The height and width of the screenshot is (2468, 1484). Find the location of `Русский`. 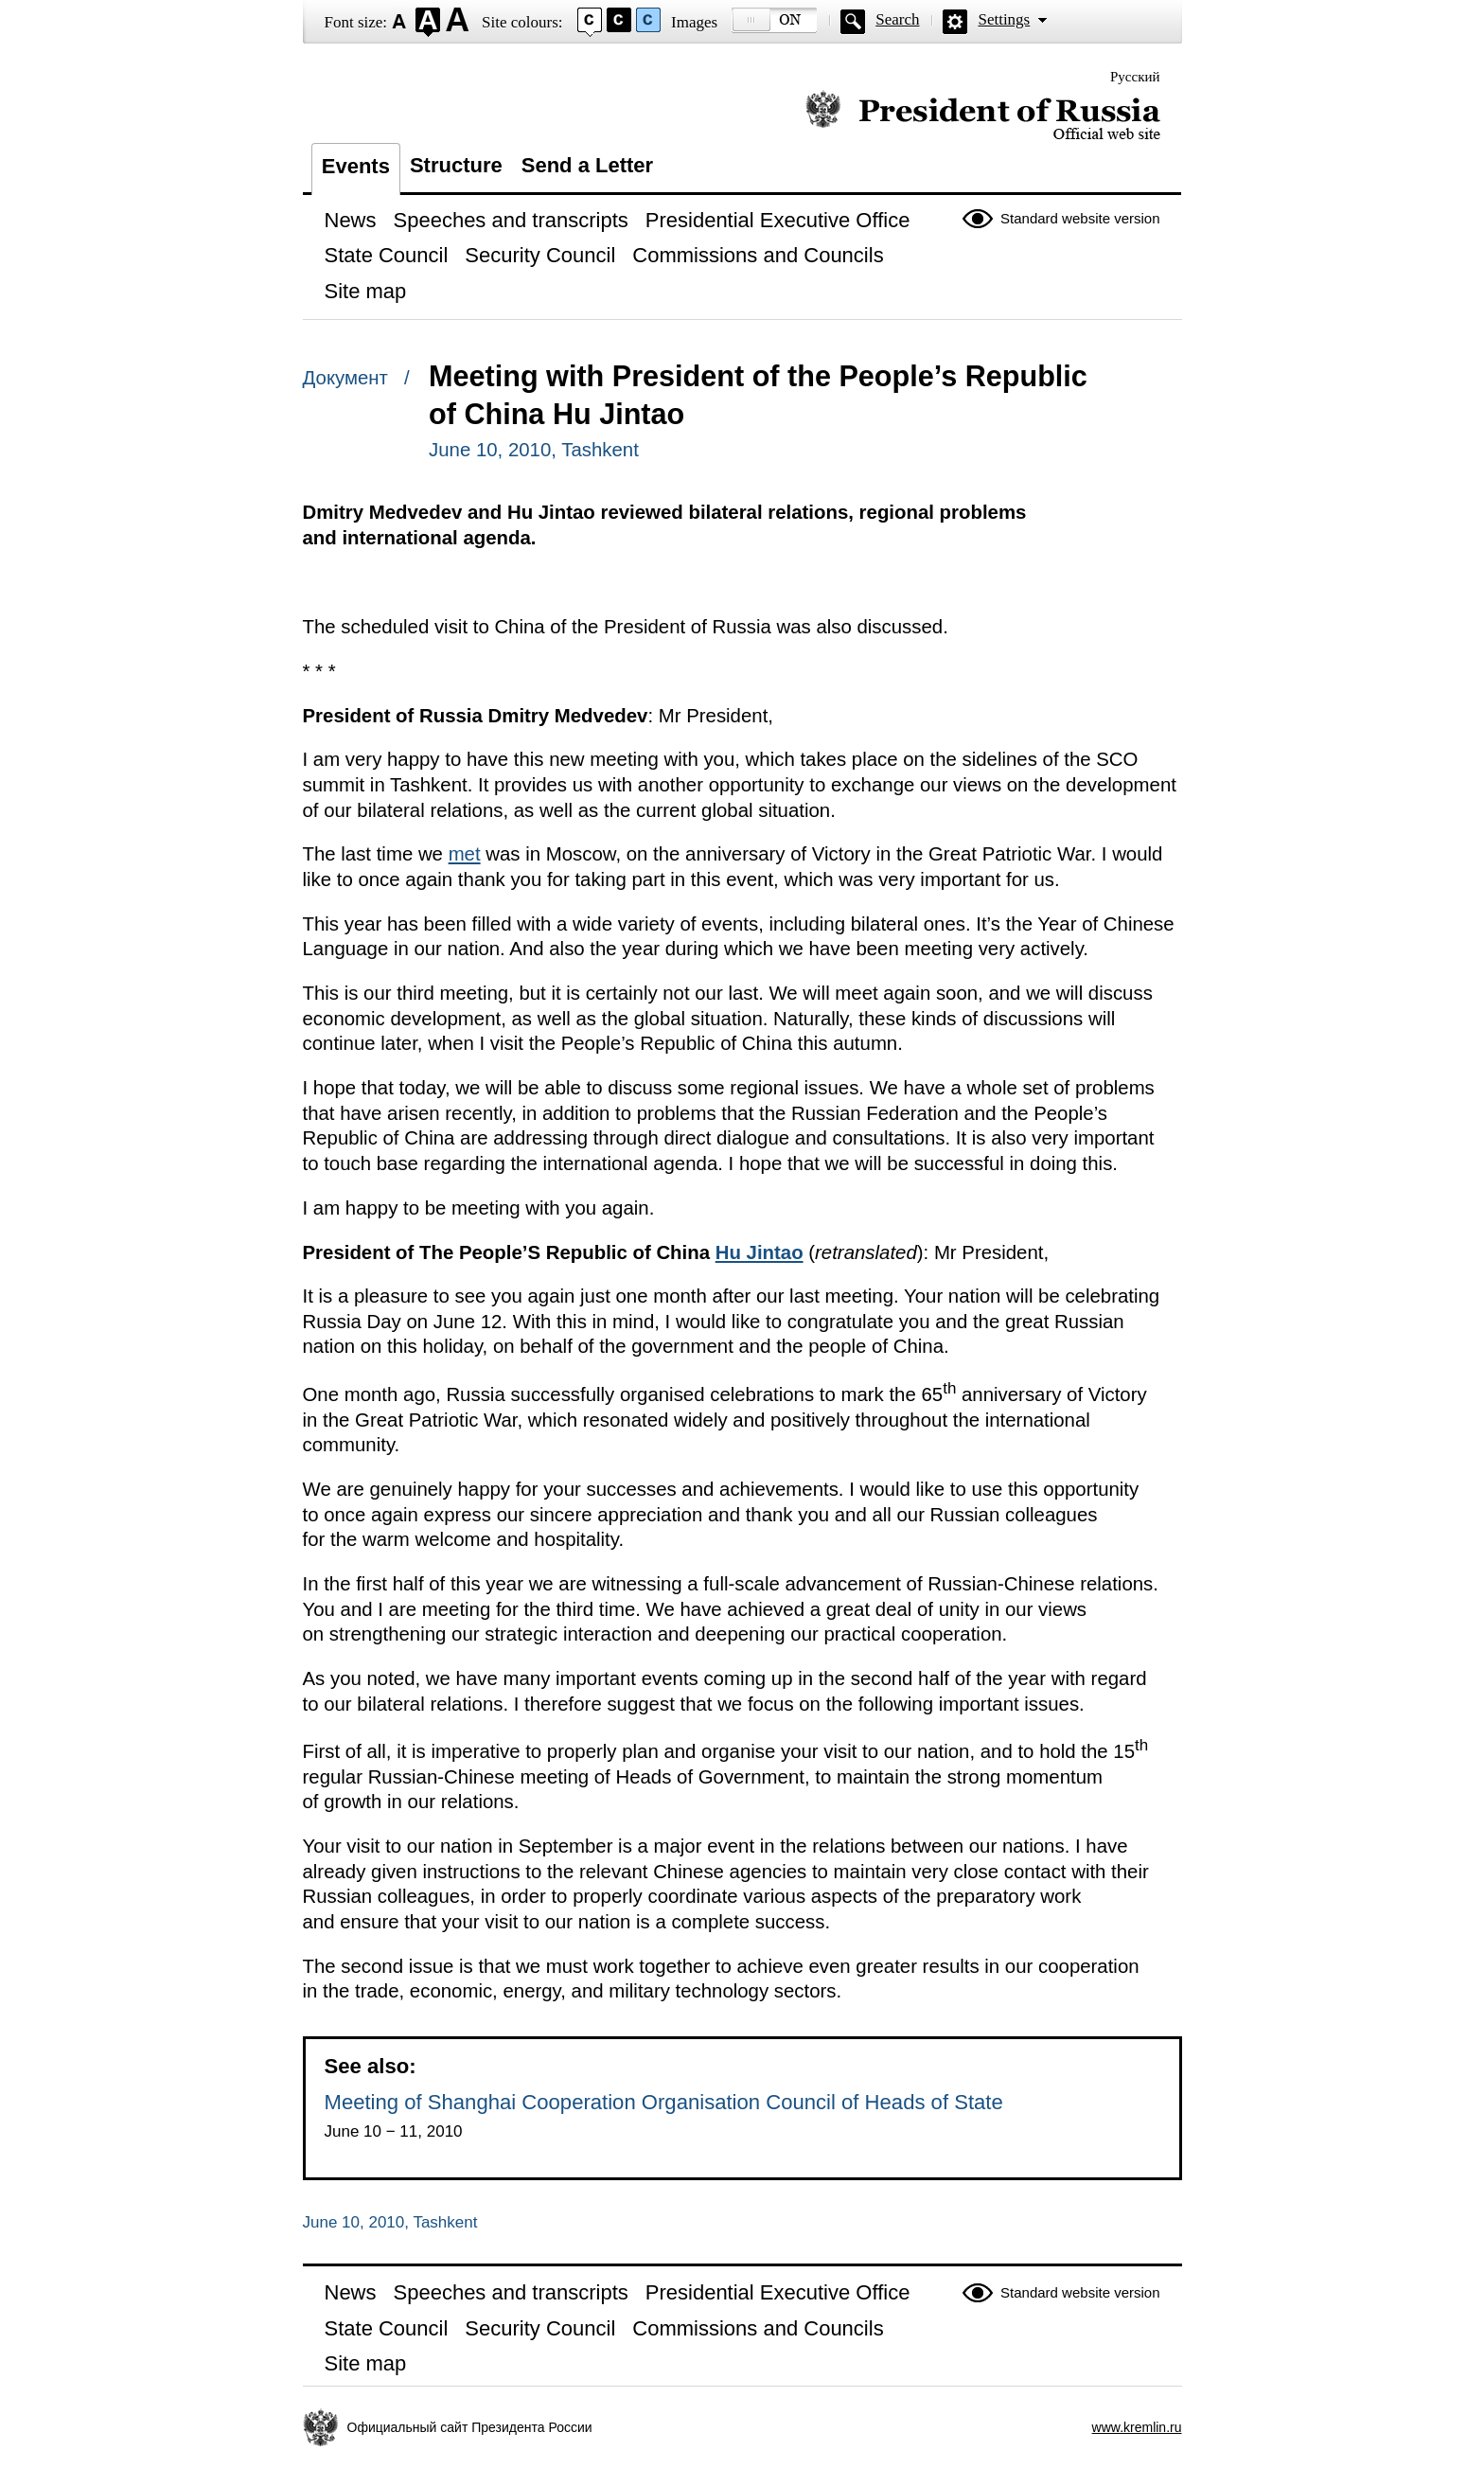

Русский is located at coordinates (1135, 76).